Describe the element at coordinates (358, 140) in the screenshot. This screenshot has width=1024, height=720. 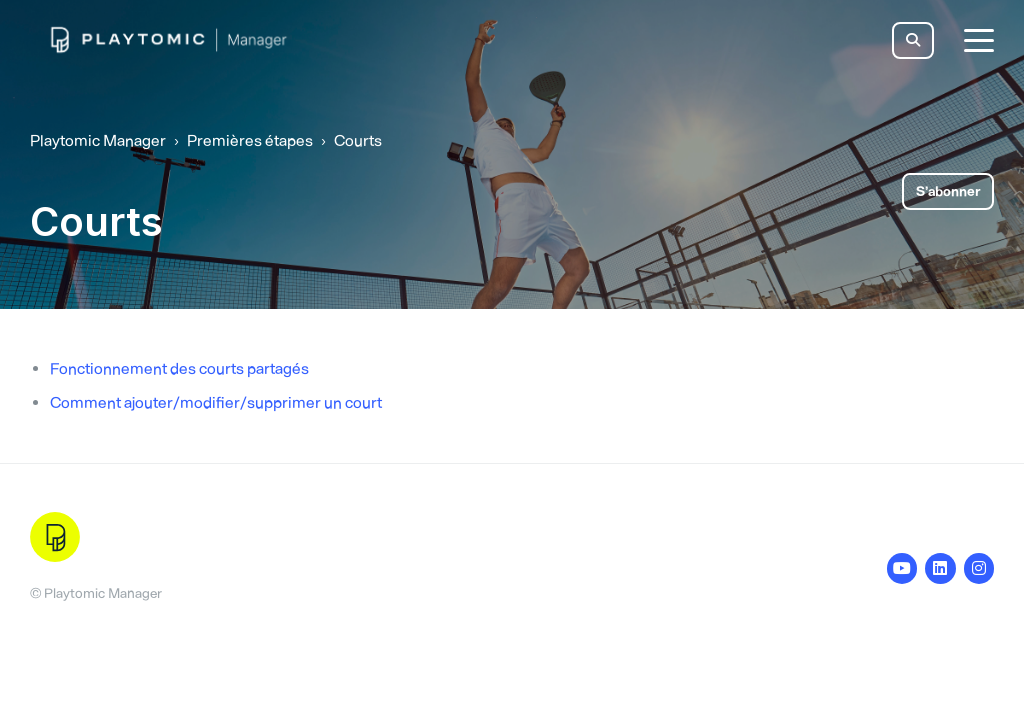
I see `Courts` at that location.